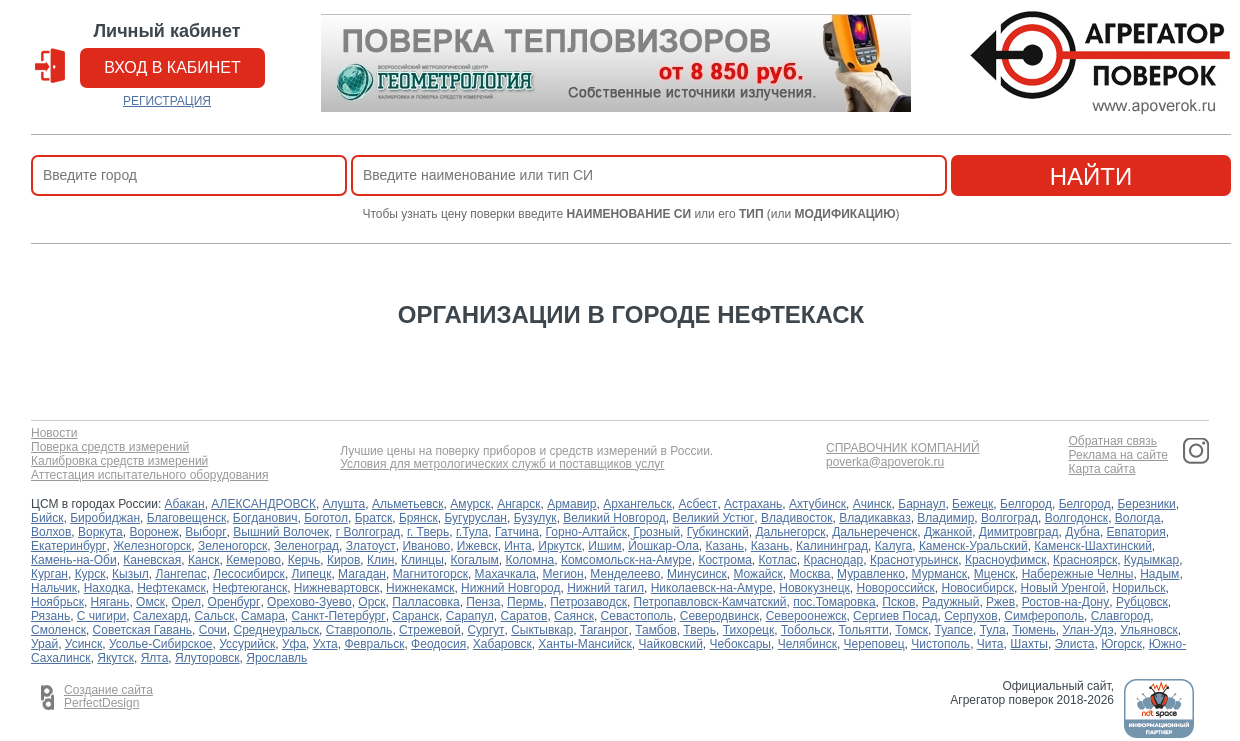 The height and width of the screenshot is (741, 1240). What do you see at coordinates (1121, 616) in the screenshot?
I see `Славгород` at bounding box center [1121, 616].